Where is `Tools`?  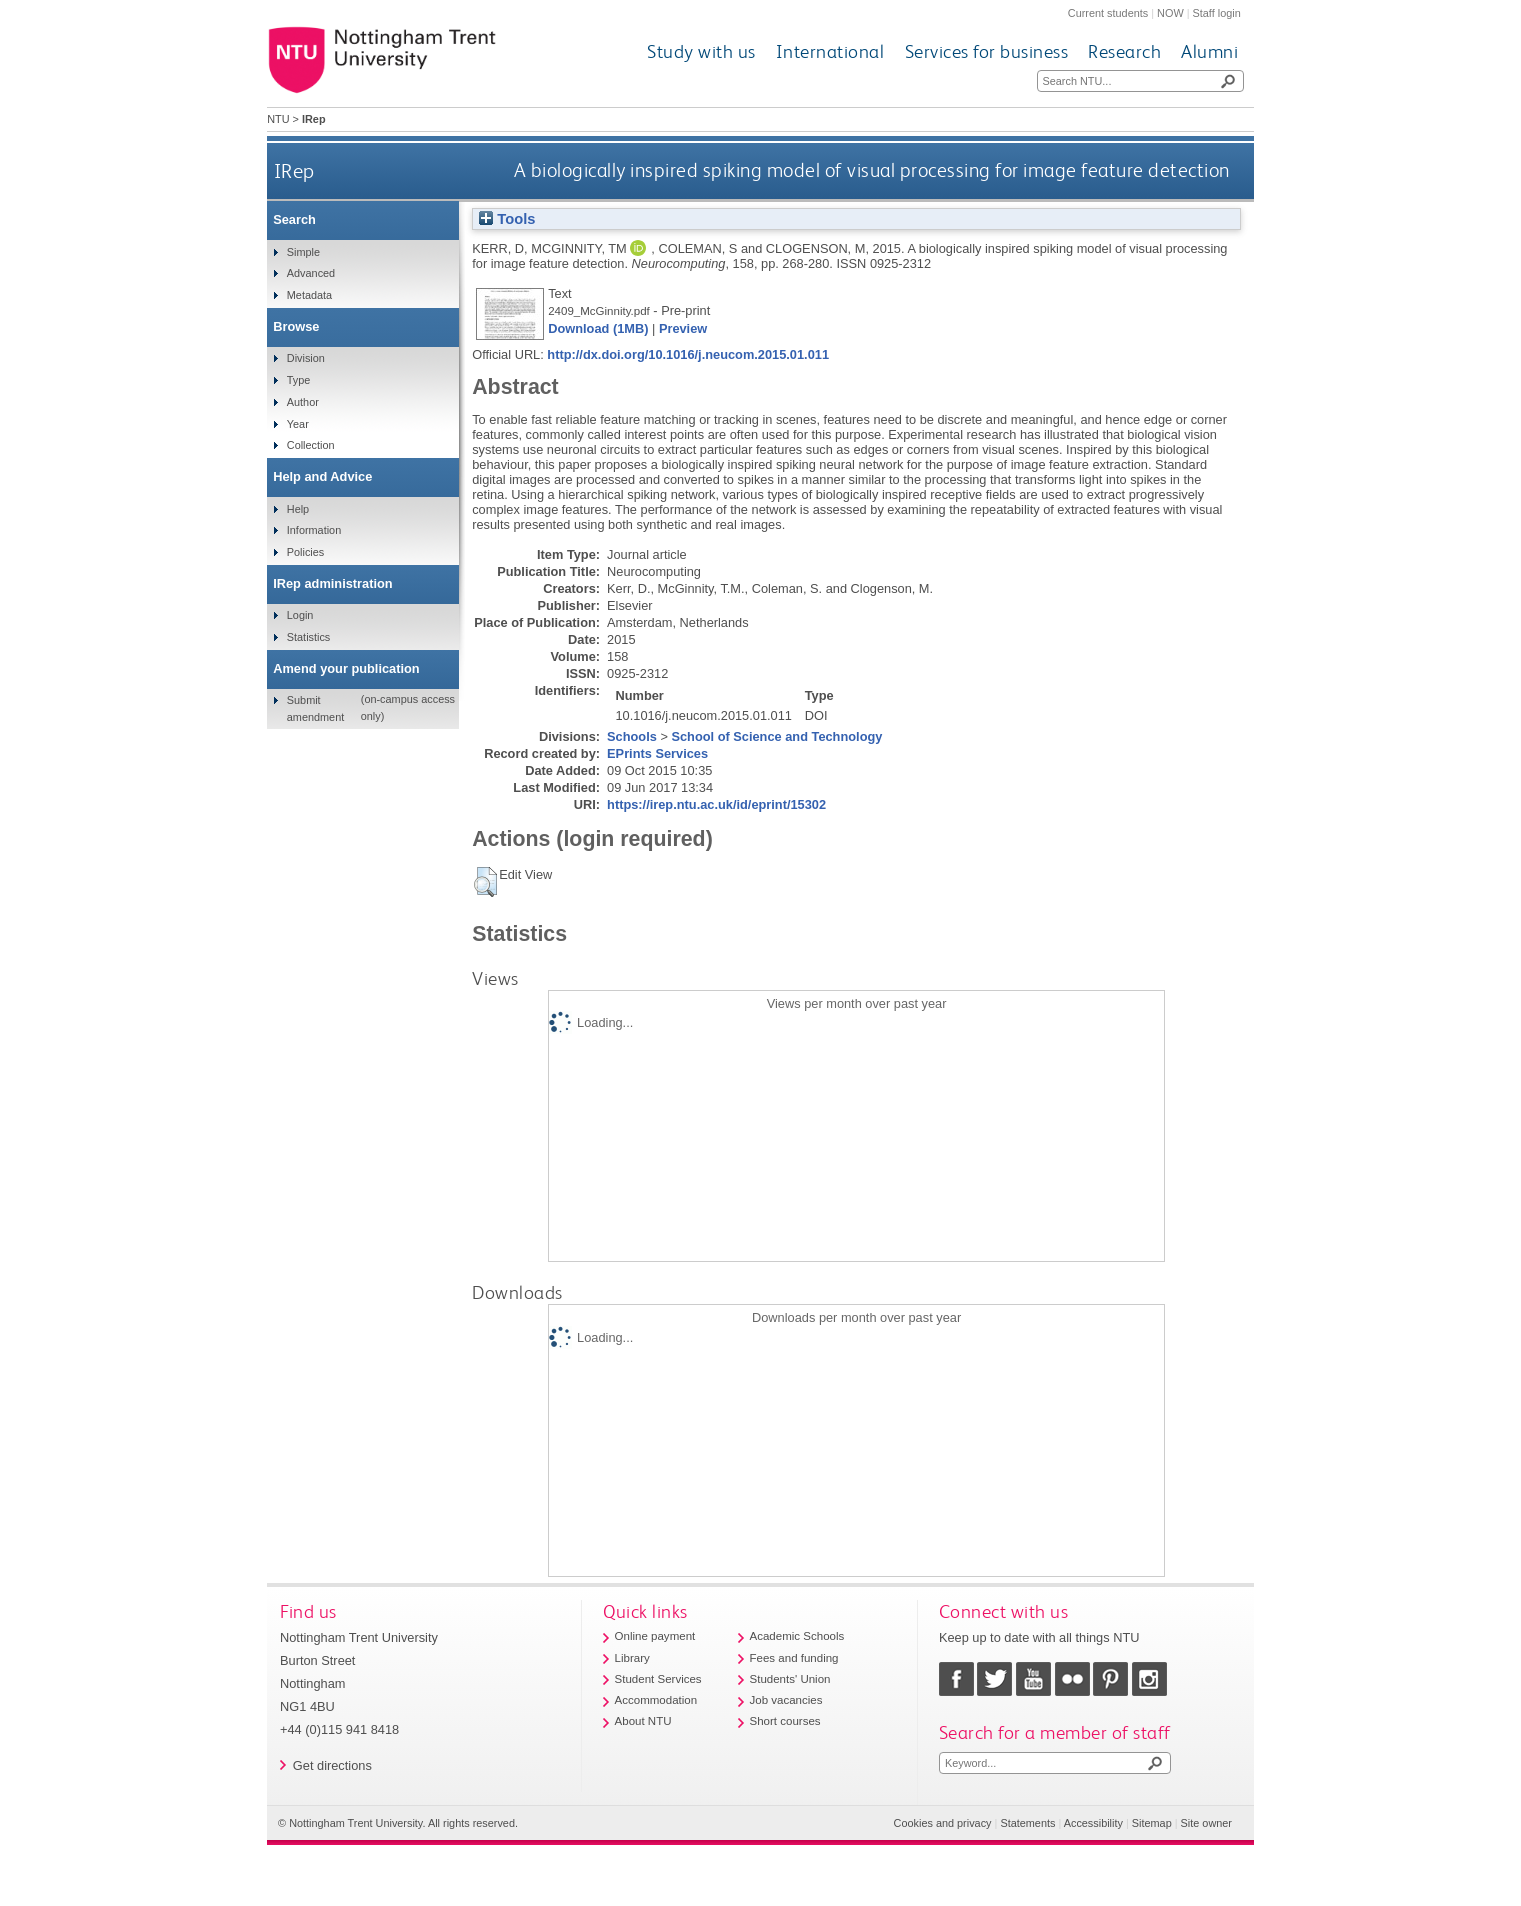 Tools is located at coordinates (507, 219).